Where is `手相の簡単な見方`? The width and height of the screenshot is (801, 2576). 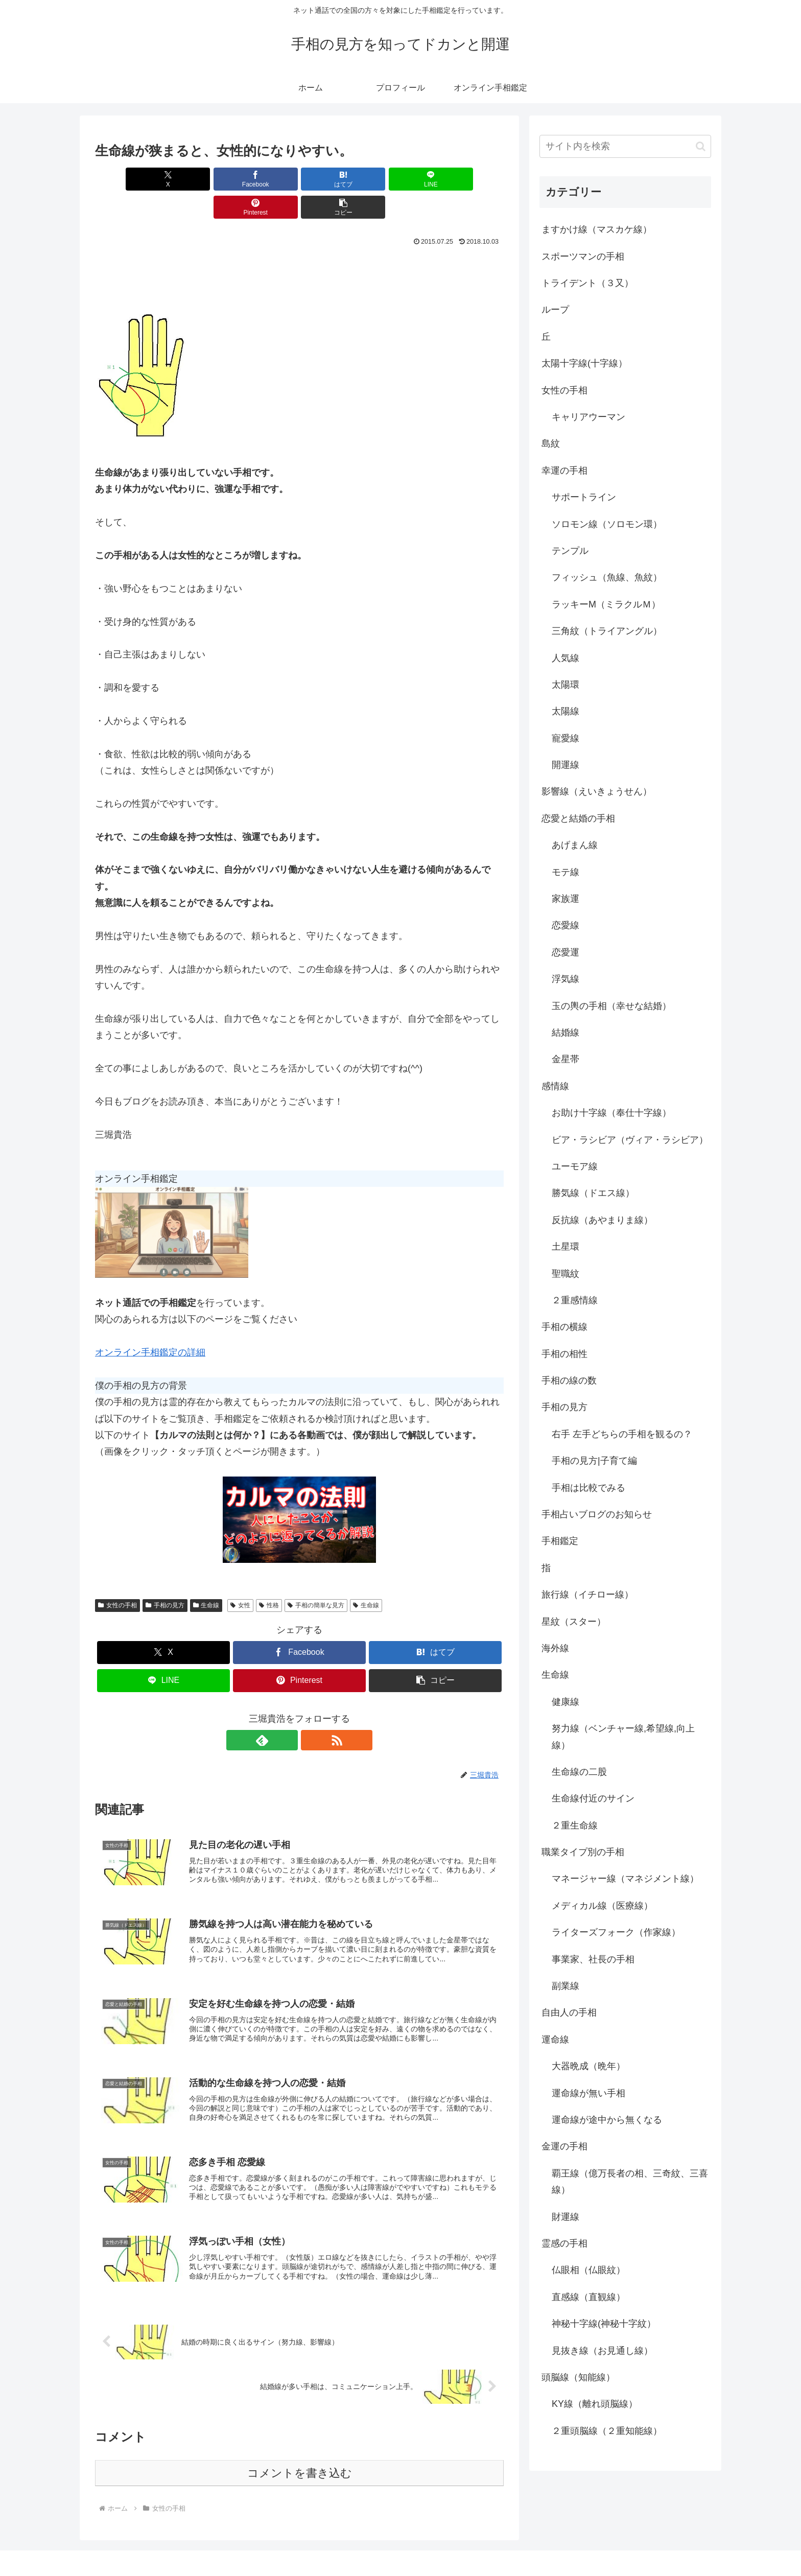 手相の簡単な見方 is located at coordinates (316, 1577).